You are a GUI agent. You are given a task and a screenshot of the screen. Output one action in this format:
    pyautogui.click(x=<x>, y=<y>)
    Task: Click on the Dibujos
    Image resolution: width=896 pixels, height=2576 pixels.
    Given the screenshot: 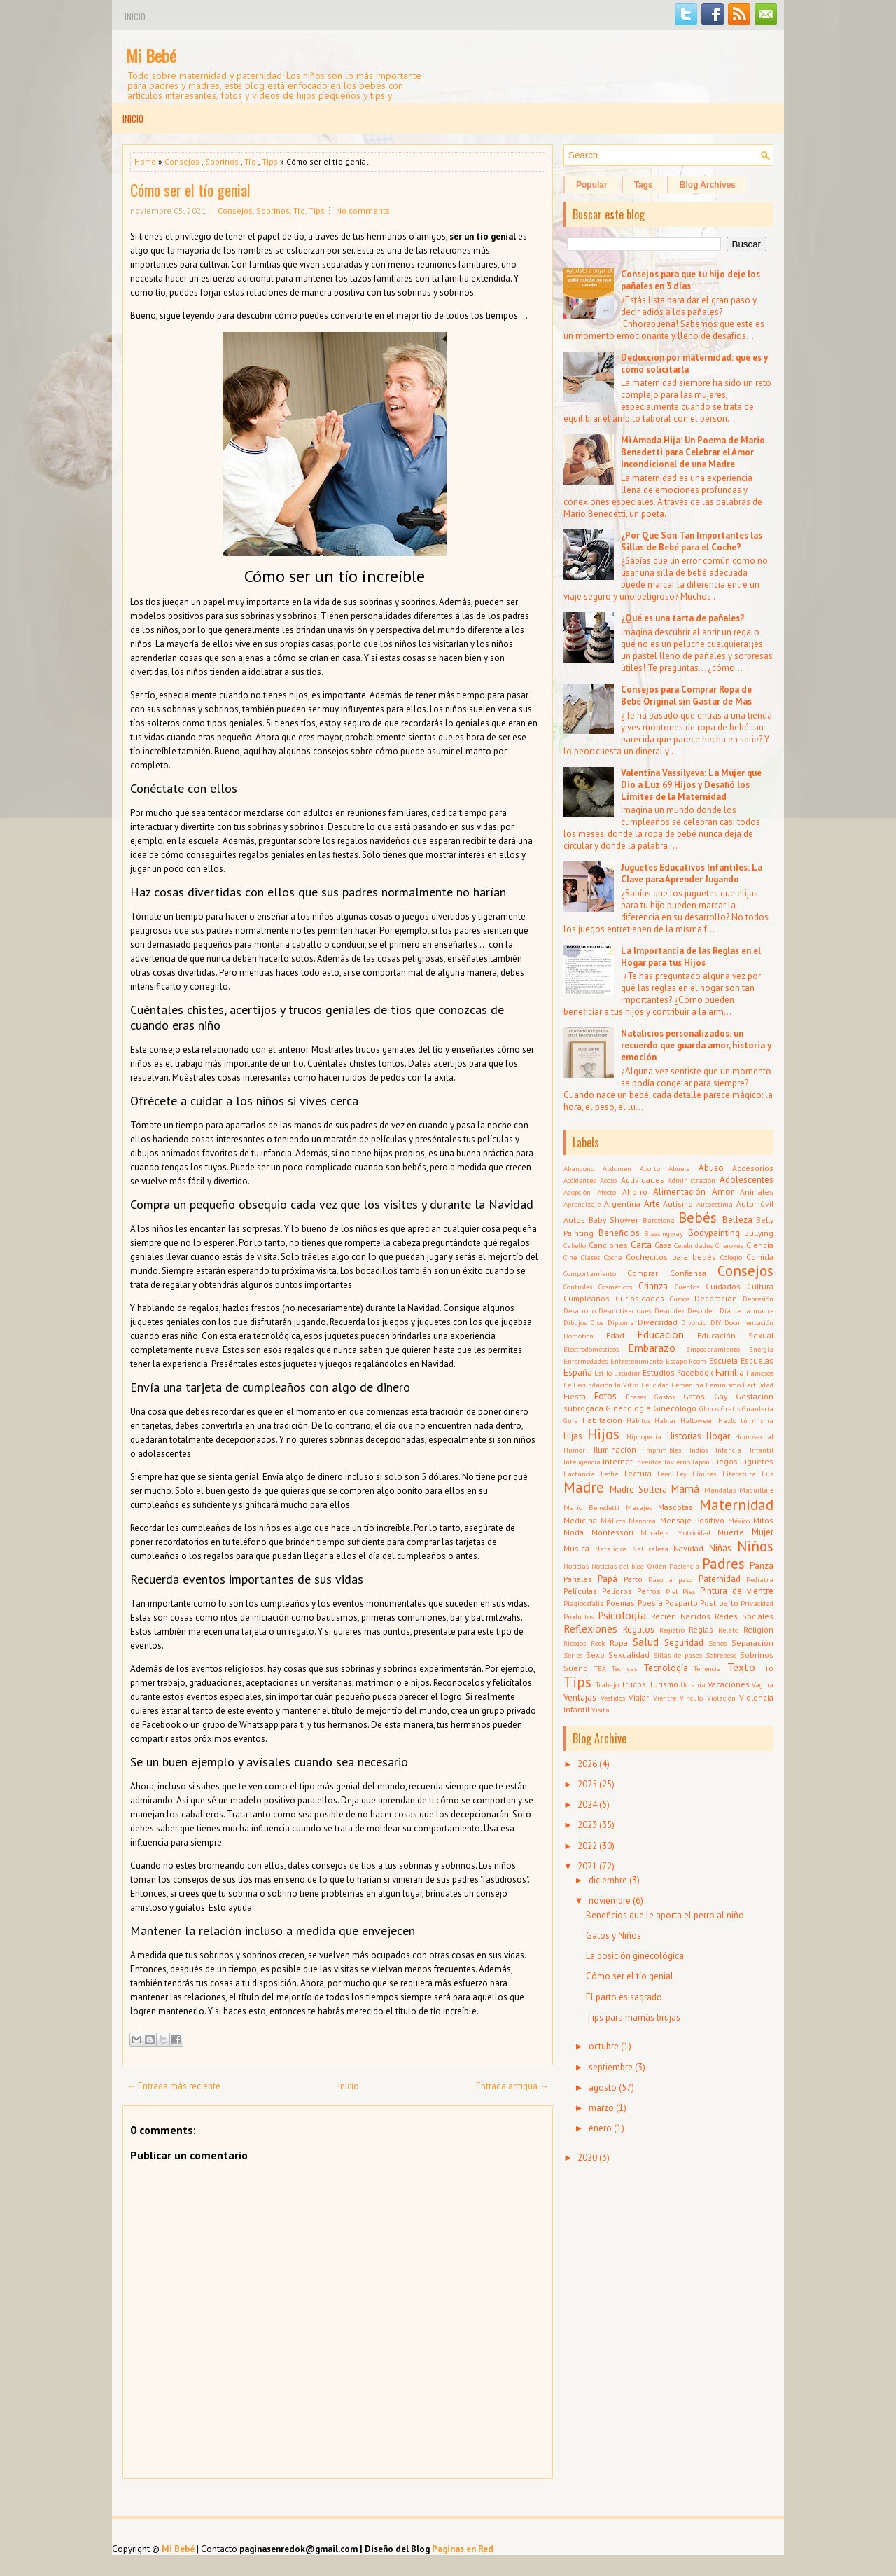 What is the action you would take?
    pyautogui.click(x=575, y=1322)
    